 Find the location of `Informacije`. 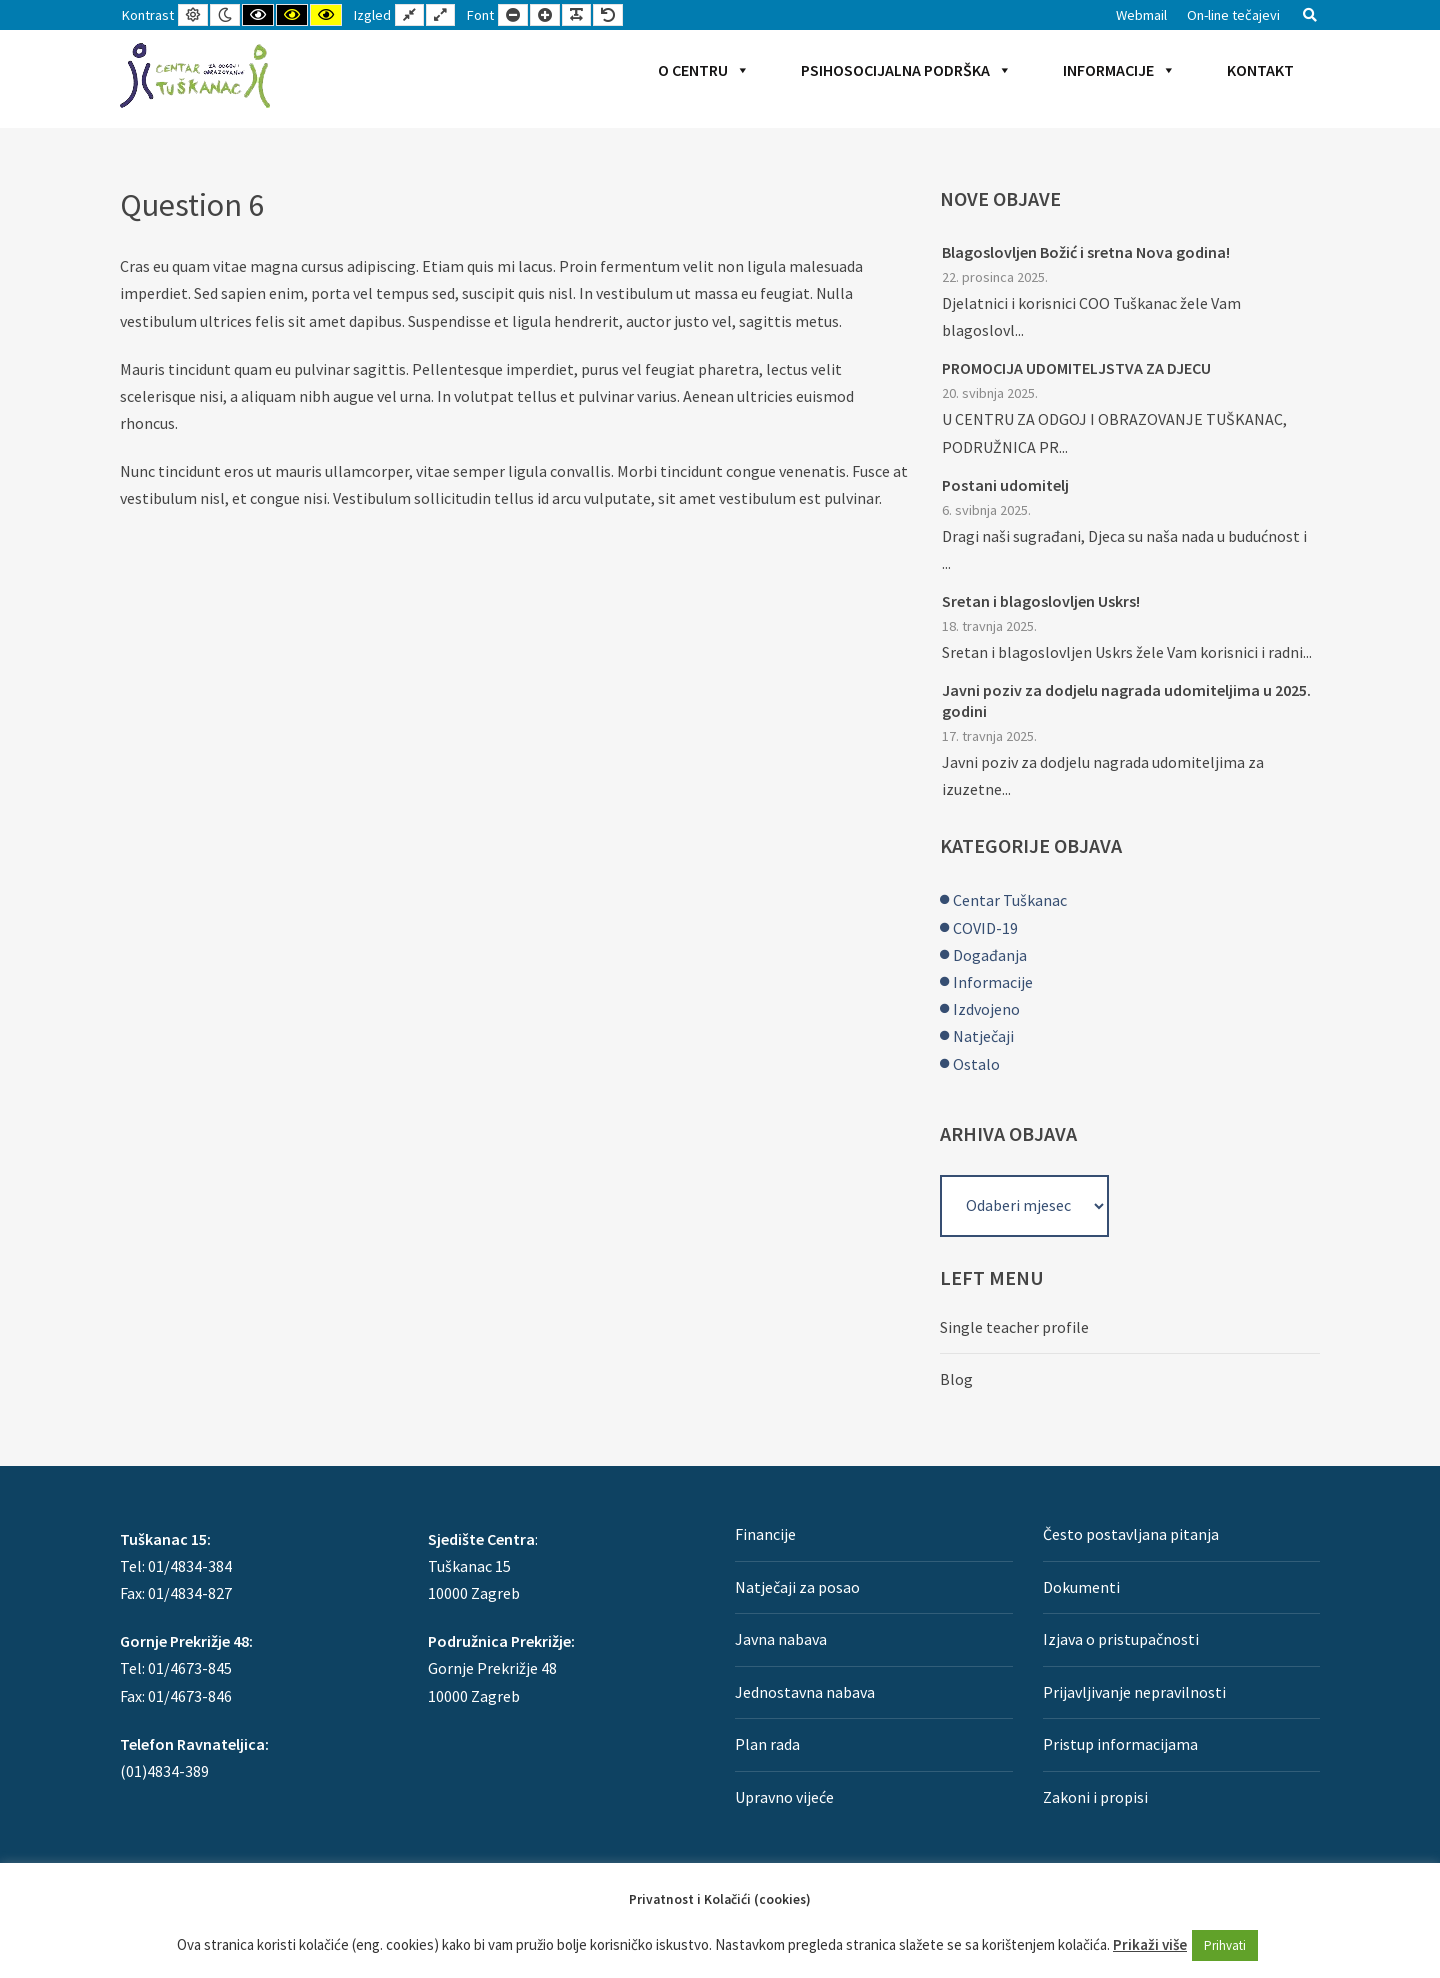

Informacije is located at coordinates (1119, 70).